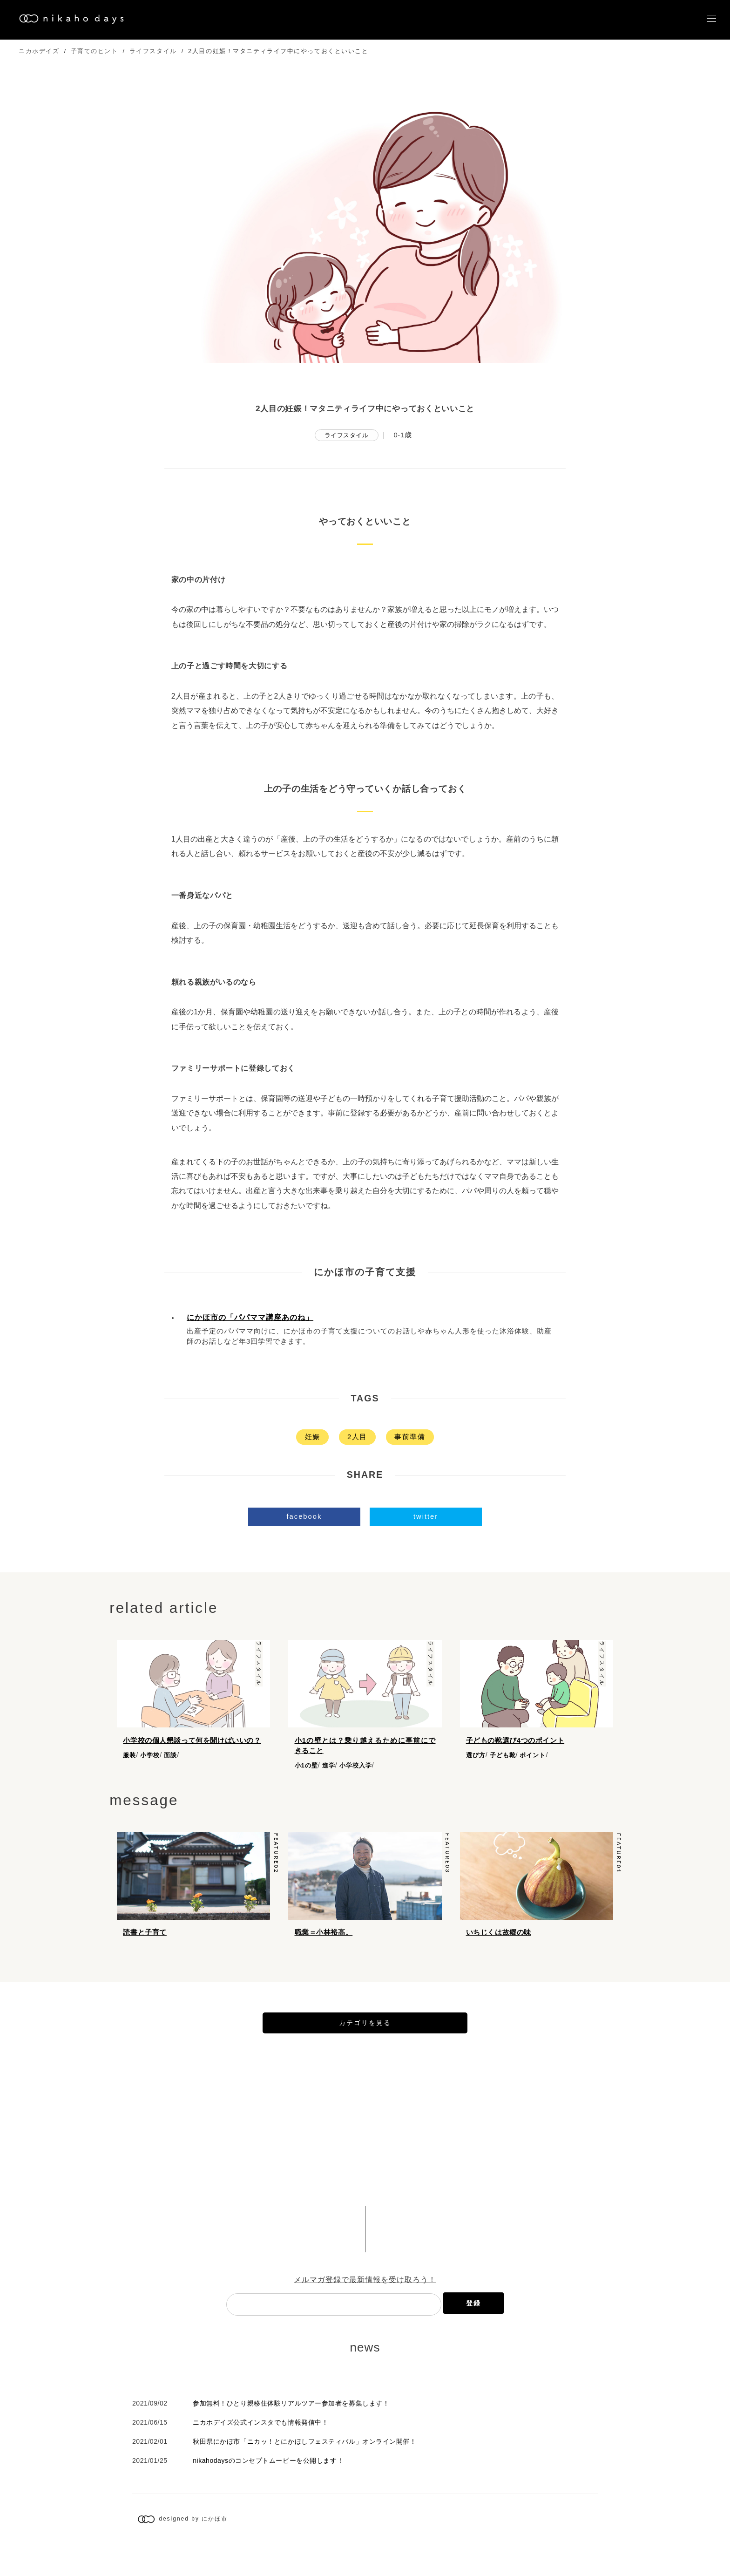 The height and width of the screenshot is (2576, 730). Describe the element at coordinates (447, 1858) in the screenshot. I see `feature03` at that location.